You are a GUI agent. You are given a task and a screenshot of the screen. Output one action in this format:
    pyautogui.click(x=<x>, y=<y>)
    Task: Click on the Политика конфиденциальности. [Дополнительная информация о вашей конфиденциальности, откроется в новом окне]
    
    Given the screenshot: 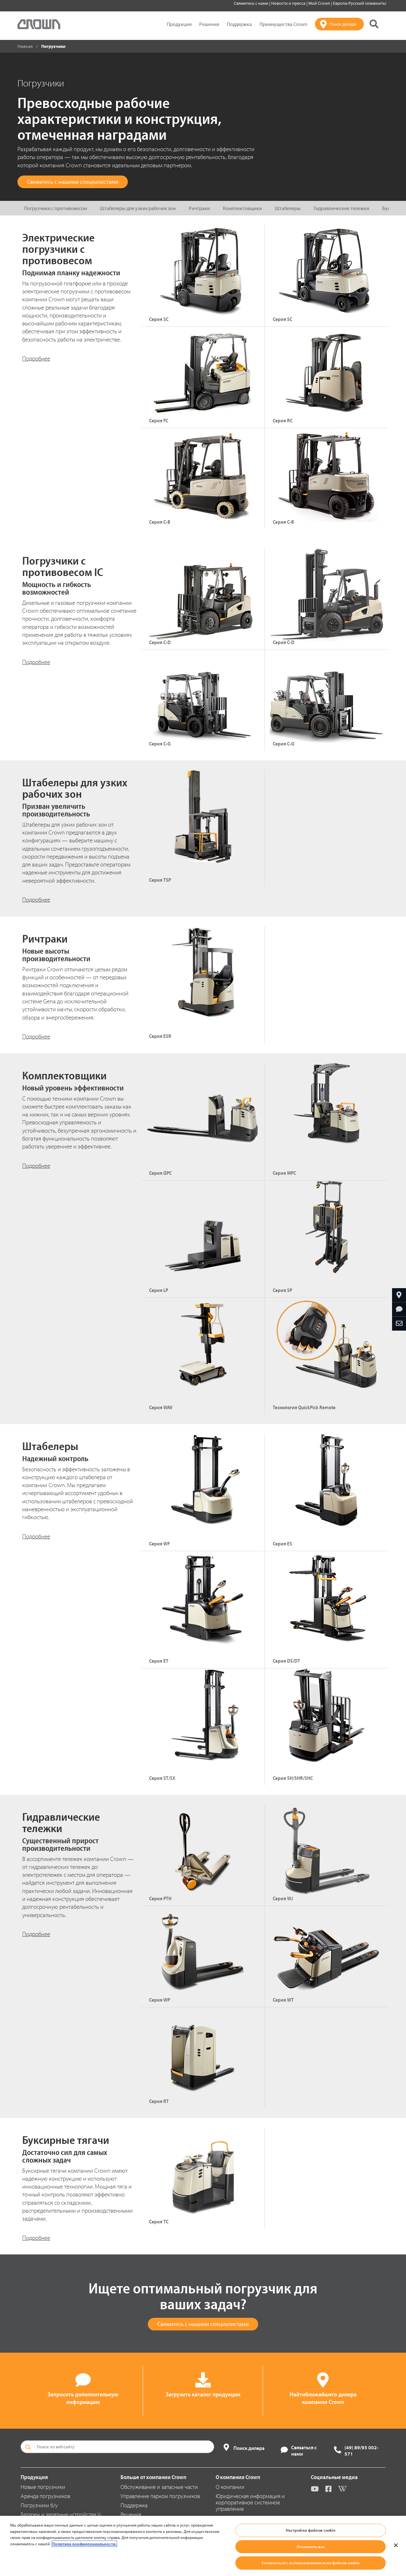 What is the action you would take?
    pyautogui.click(x=84, y=2543)
    